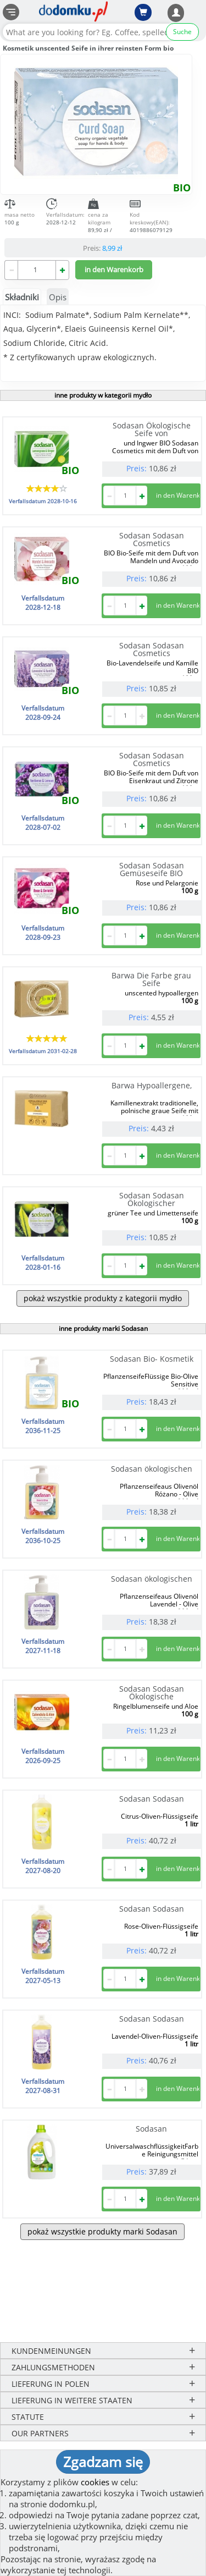 The width and height of the screenshot is (206, 2576). I want to click on Barwa Hypoallergene,, so click(152, 1085).